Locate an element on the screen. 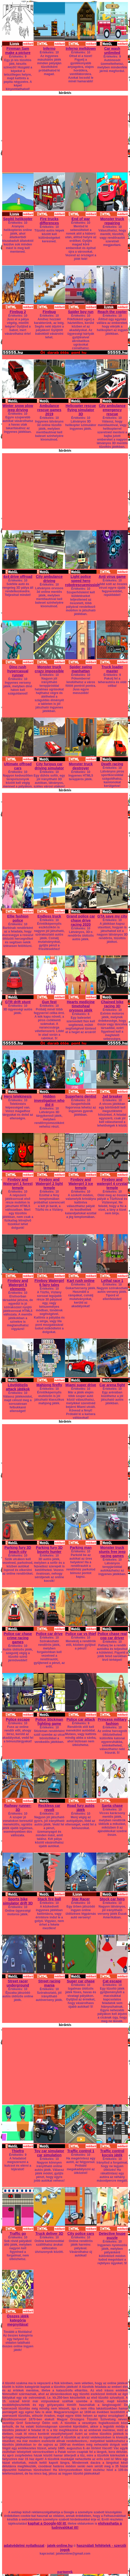 The image size is (130, 2576). Összes játék kategória megnyitása! is located at coordinates (18, 2320).